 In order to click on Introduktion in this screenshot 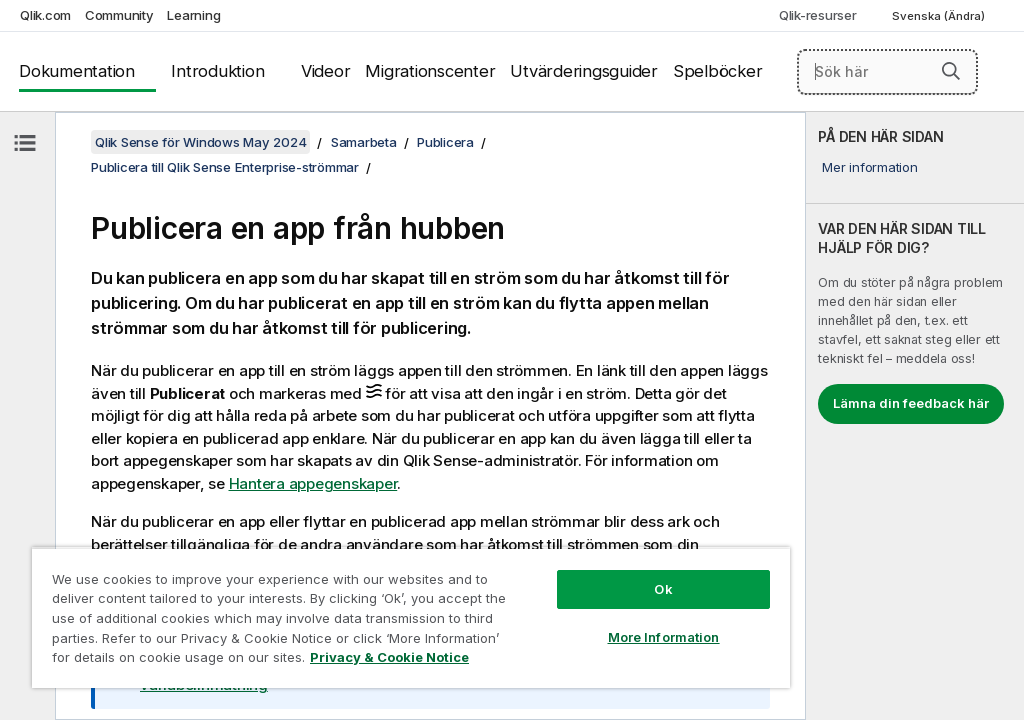, I will do `click(217, 71)`.